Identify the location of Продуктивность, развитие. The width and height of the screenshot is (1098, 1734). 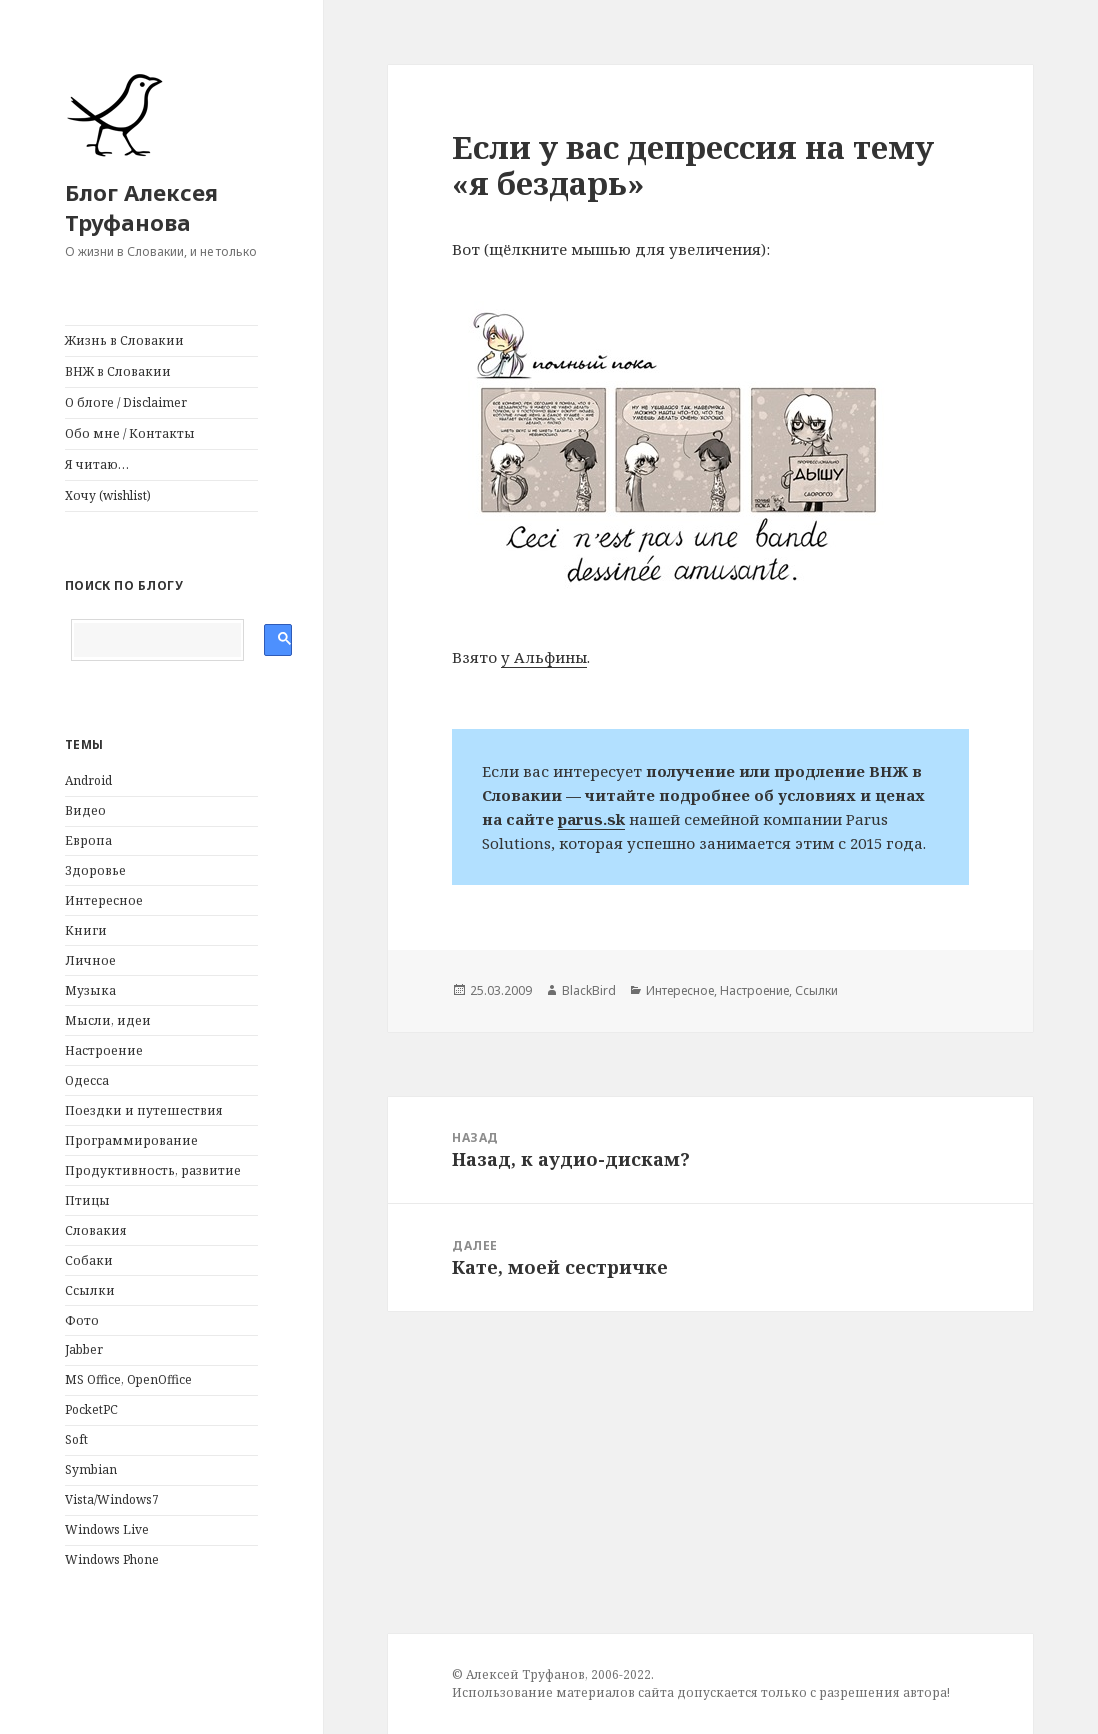
(153, 1170).